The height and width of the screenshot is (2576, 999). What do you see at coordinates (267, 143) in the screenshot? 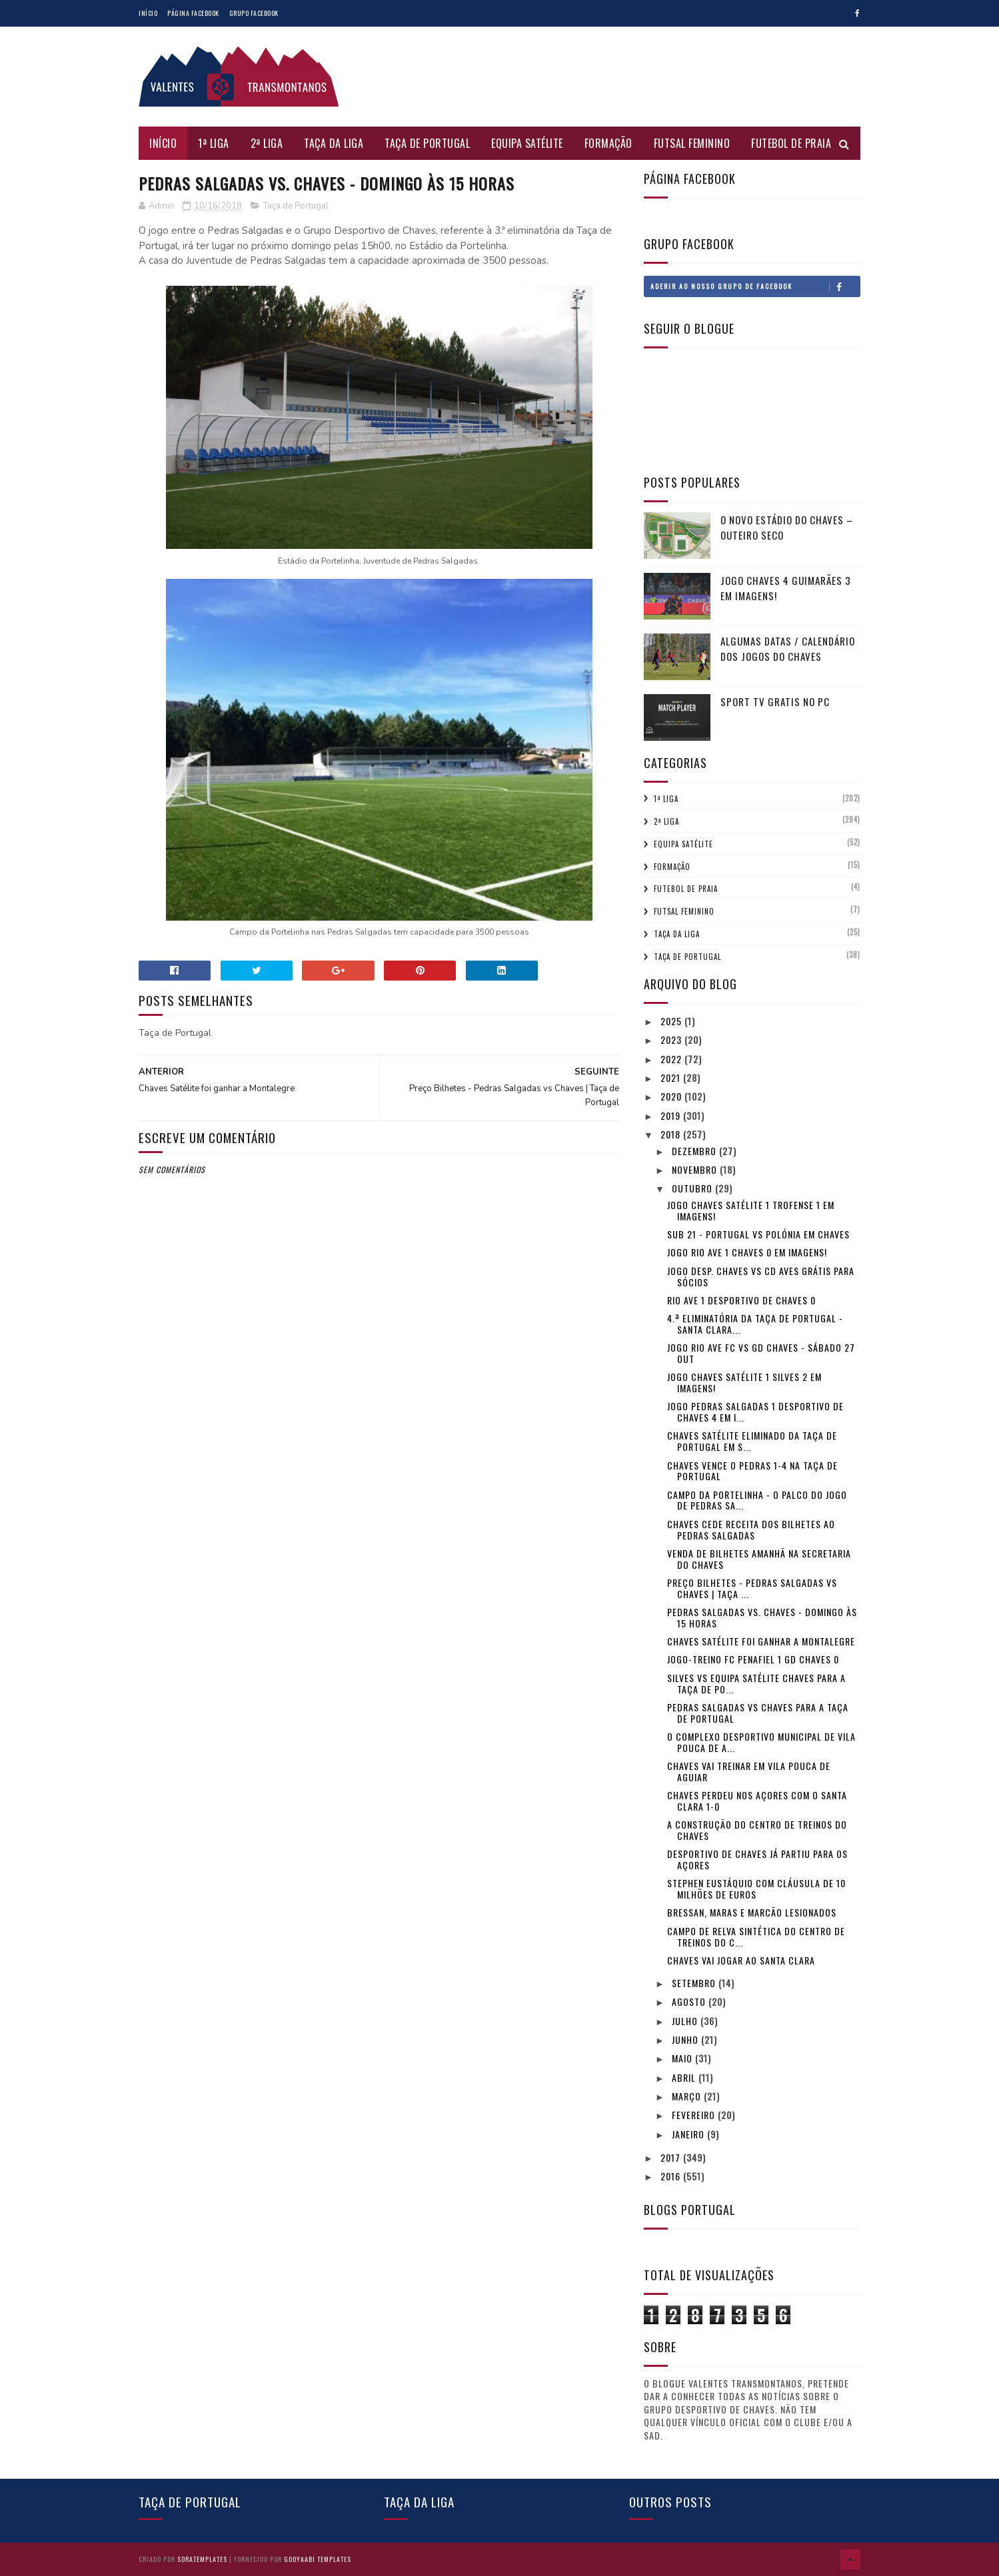
I see `2ª Liga` at bounding box center [267, 143].